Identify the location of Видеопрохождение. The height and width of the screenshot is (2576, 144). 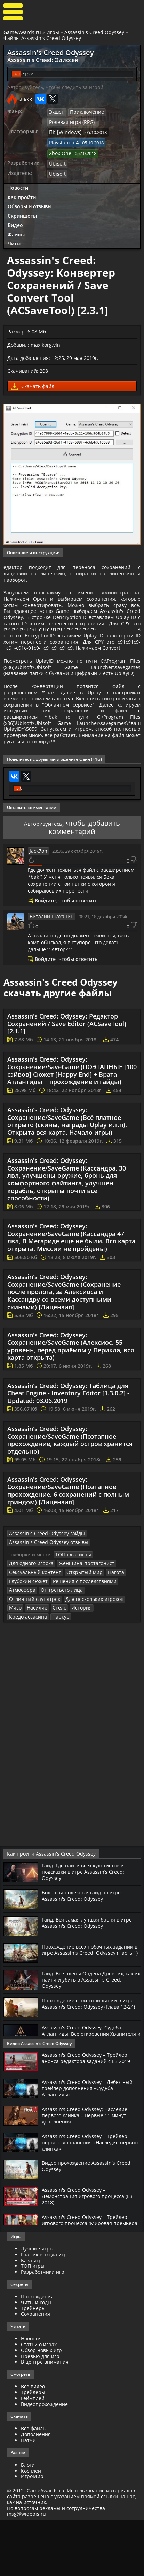
(44, 2459).